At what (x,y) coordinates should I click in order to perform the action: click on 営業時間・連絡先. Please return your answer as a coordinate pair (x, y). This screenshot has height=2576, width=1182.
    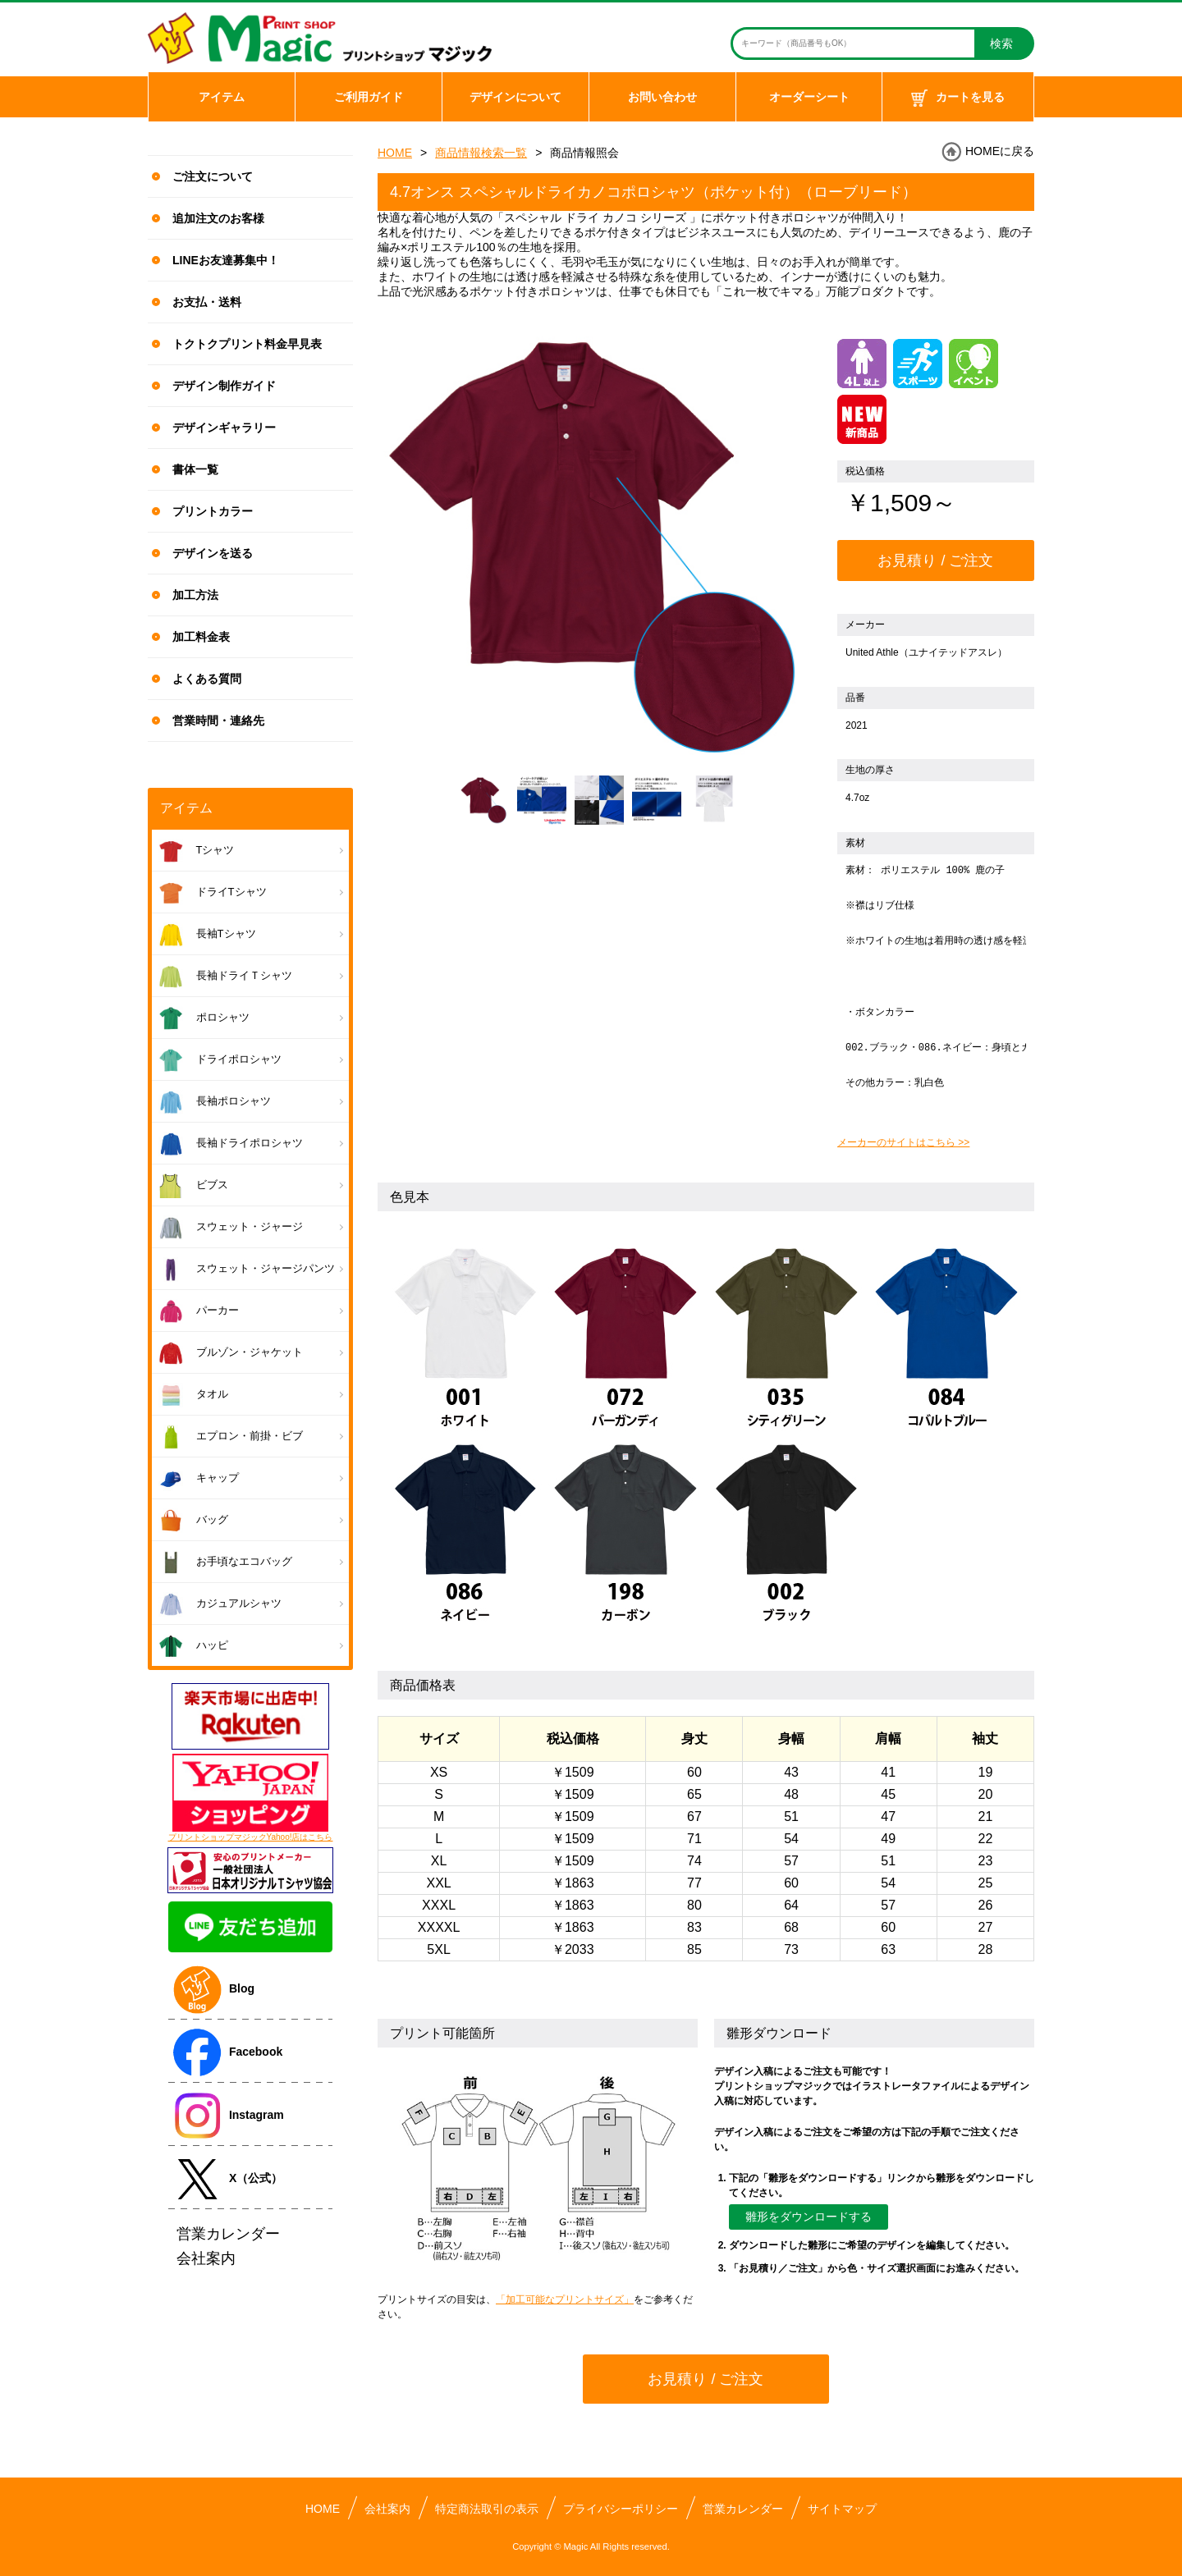
    Looking at the image, I should click on (218, 720).